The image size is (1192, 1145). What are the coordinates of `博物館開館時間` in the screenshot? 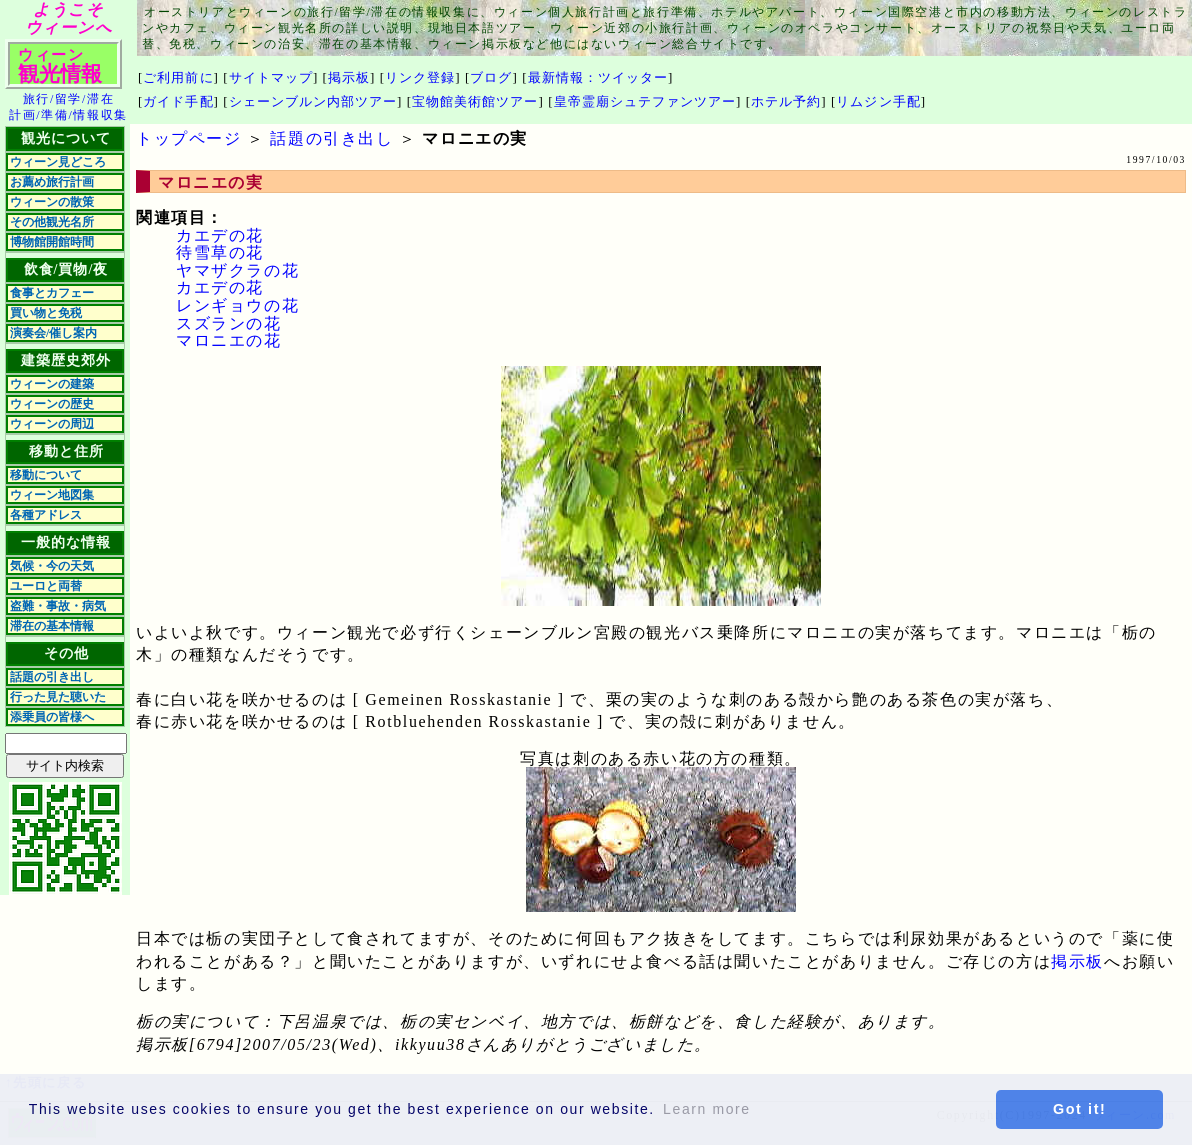 It's located at (52, 242).